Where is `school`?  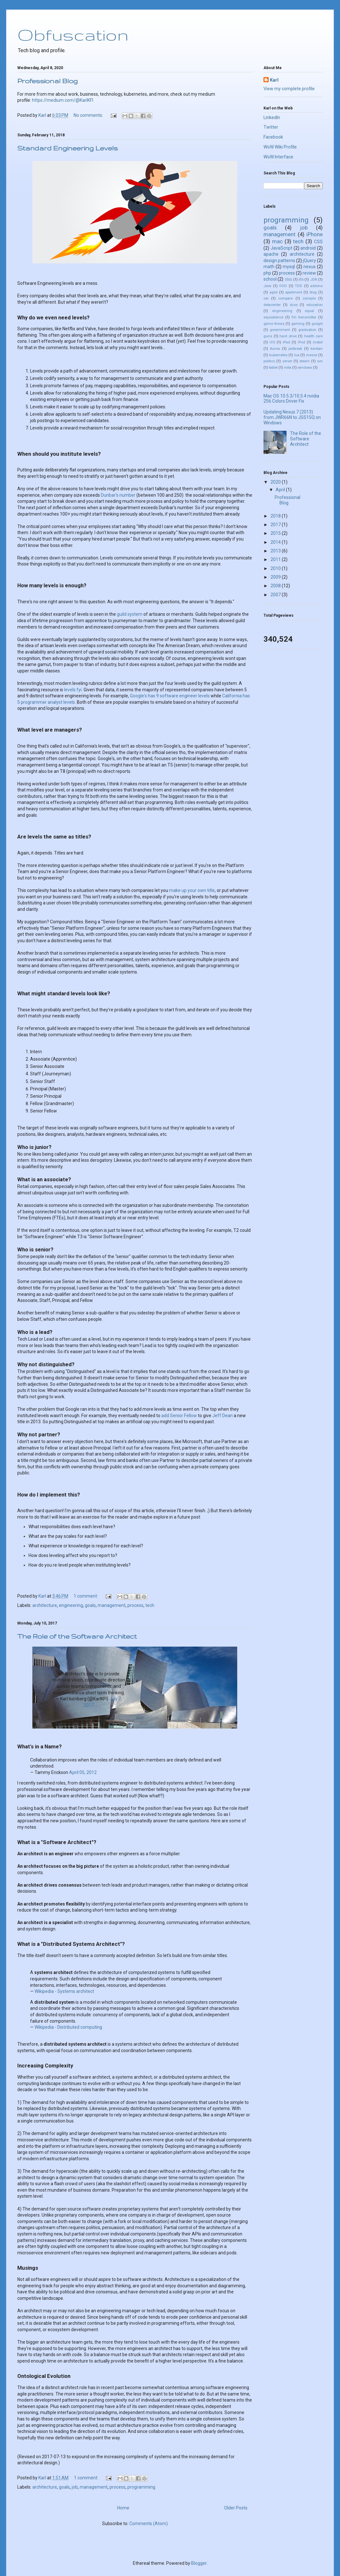
school is located at coordinates (270, 279).